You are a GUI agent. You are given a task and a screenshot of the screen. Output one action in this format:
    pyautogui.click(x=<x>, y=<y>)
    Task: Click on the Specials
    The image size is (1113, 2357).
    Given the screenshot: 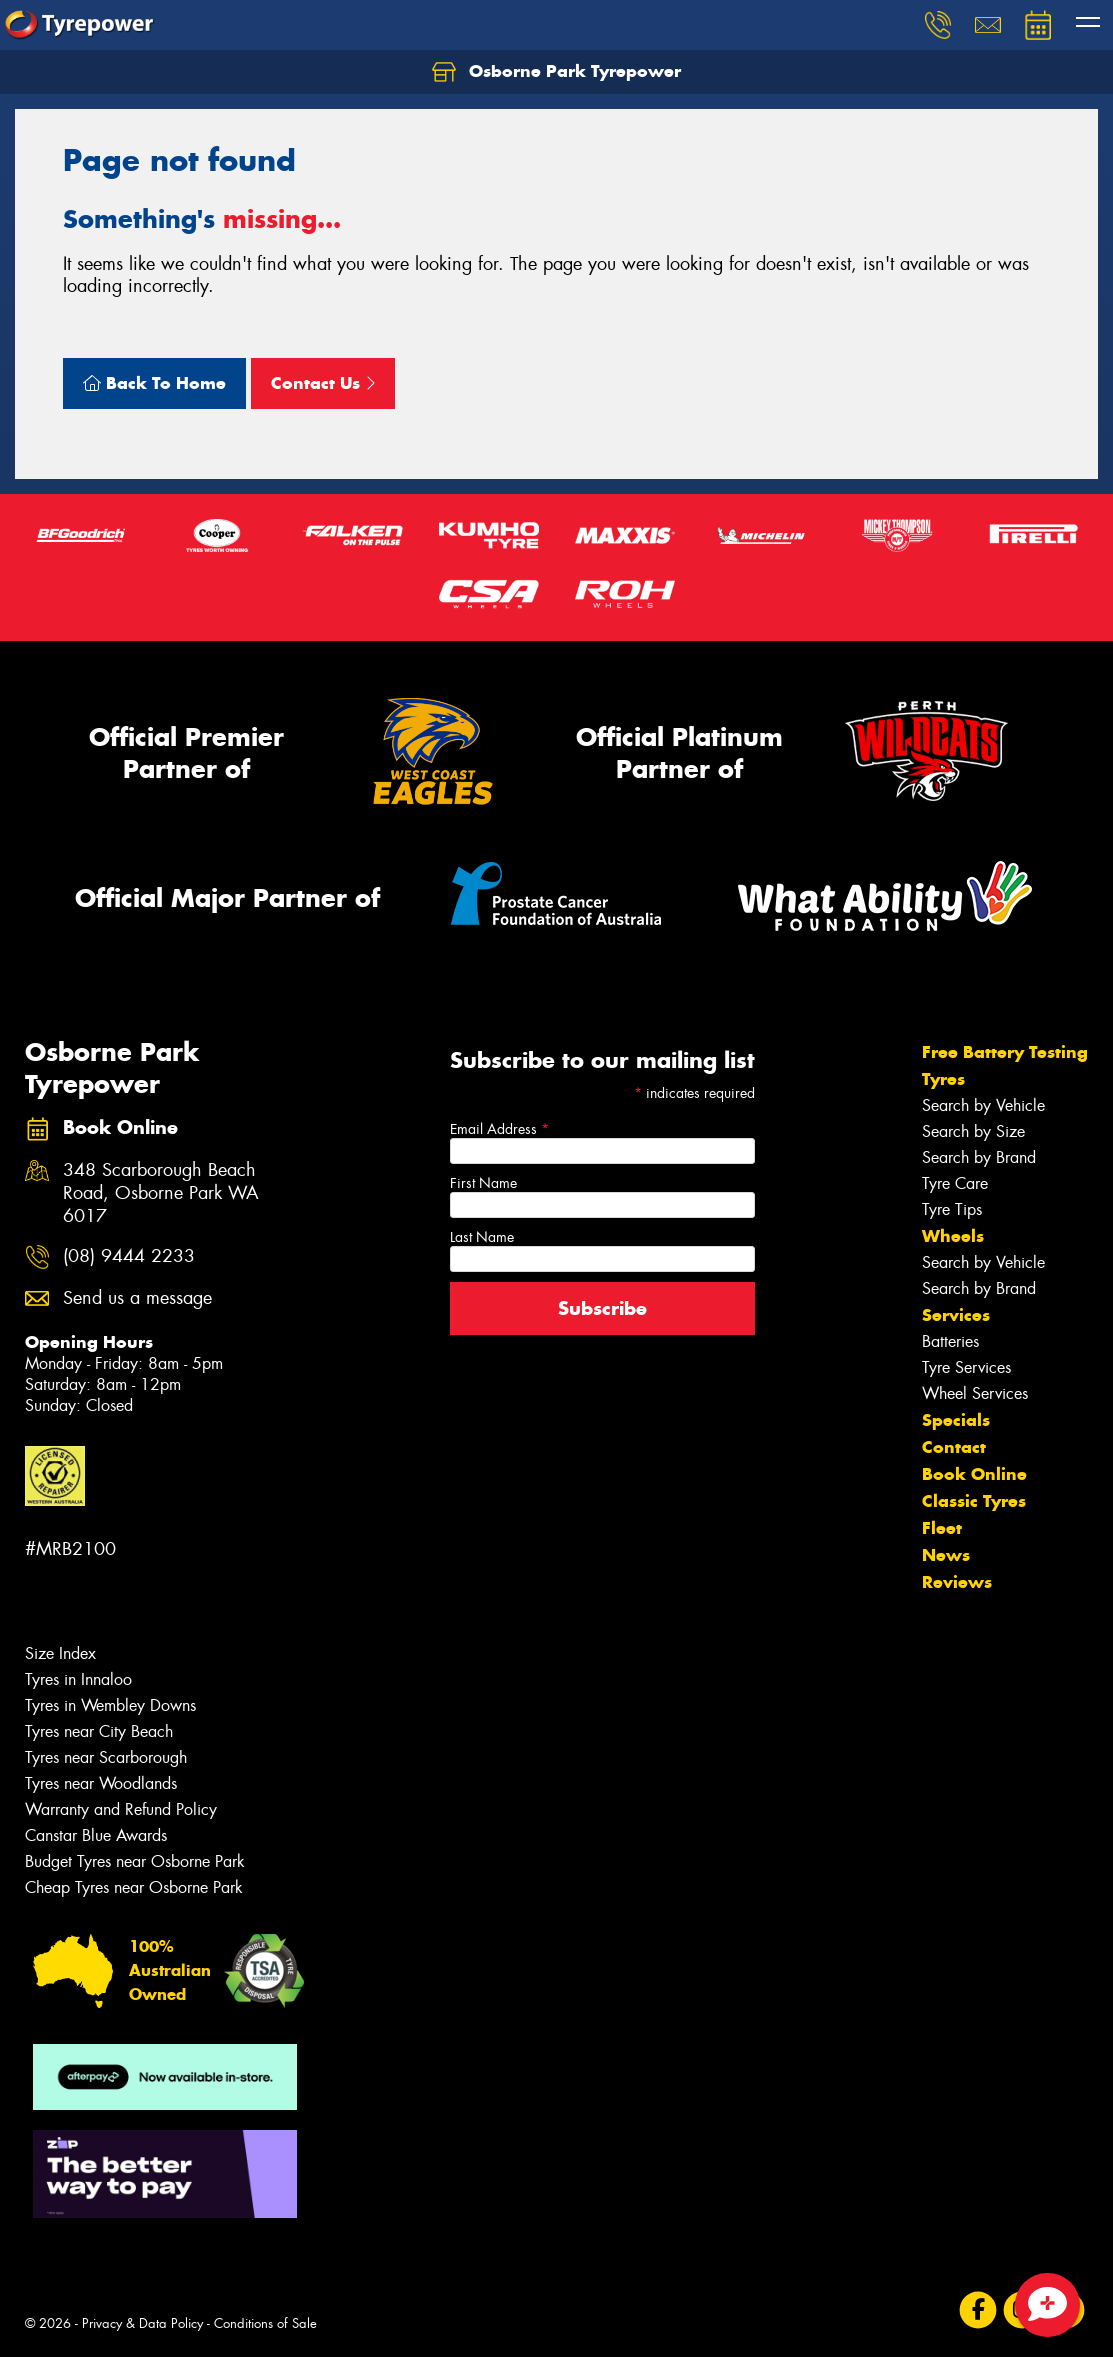 What is the action you would take?
    pyautogui.click(x=956, y=1420)
    